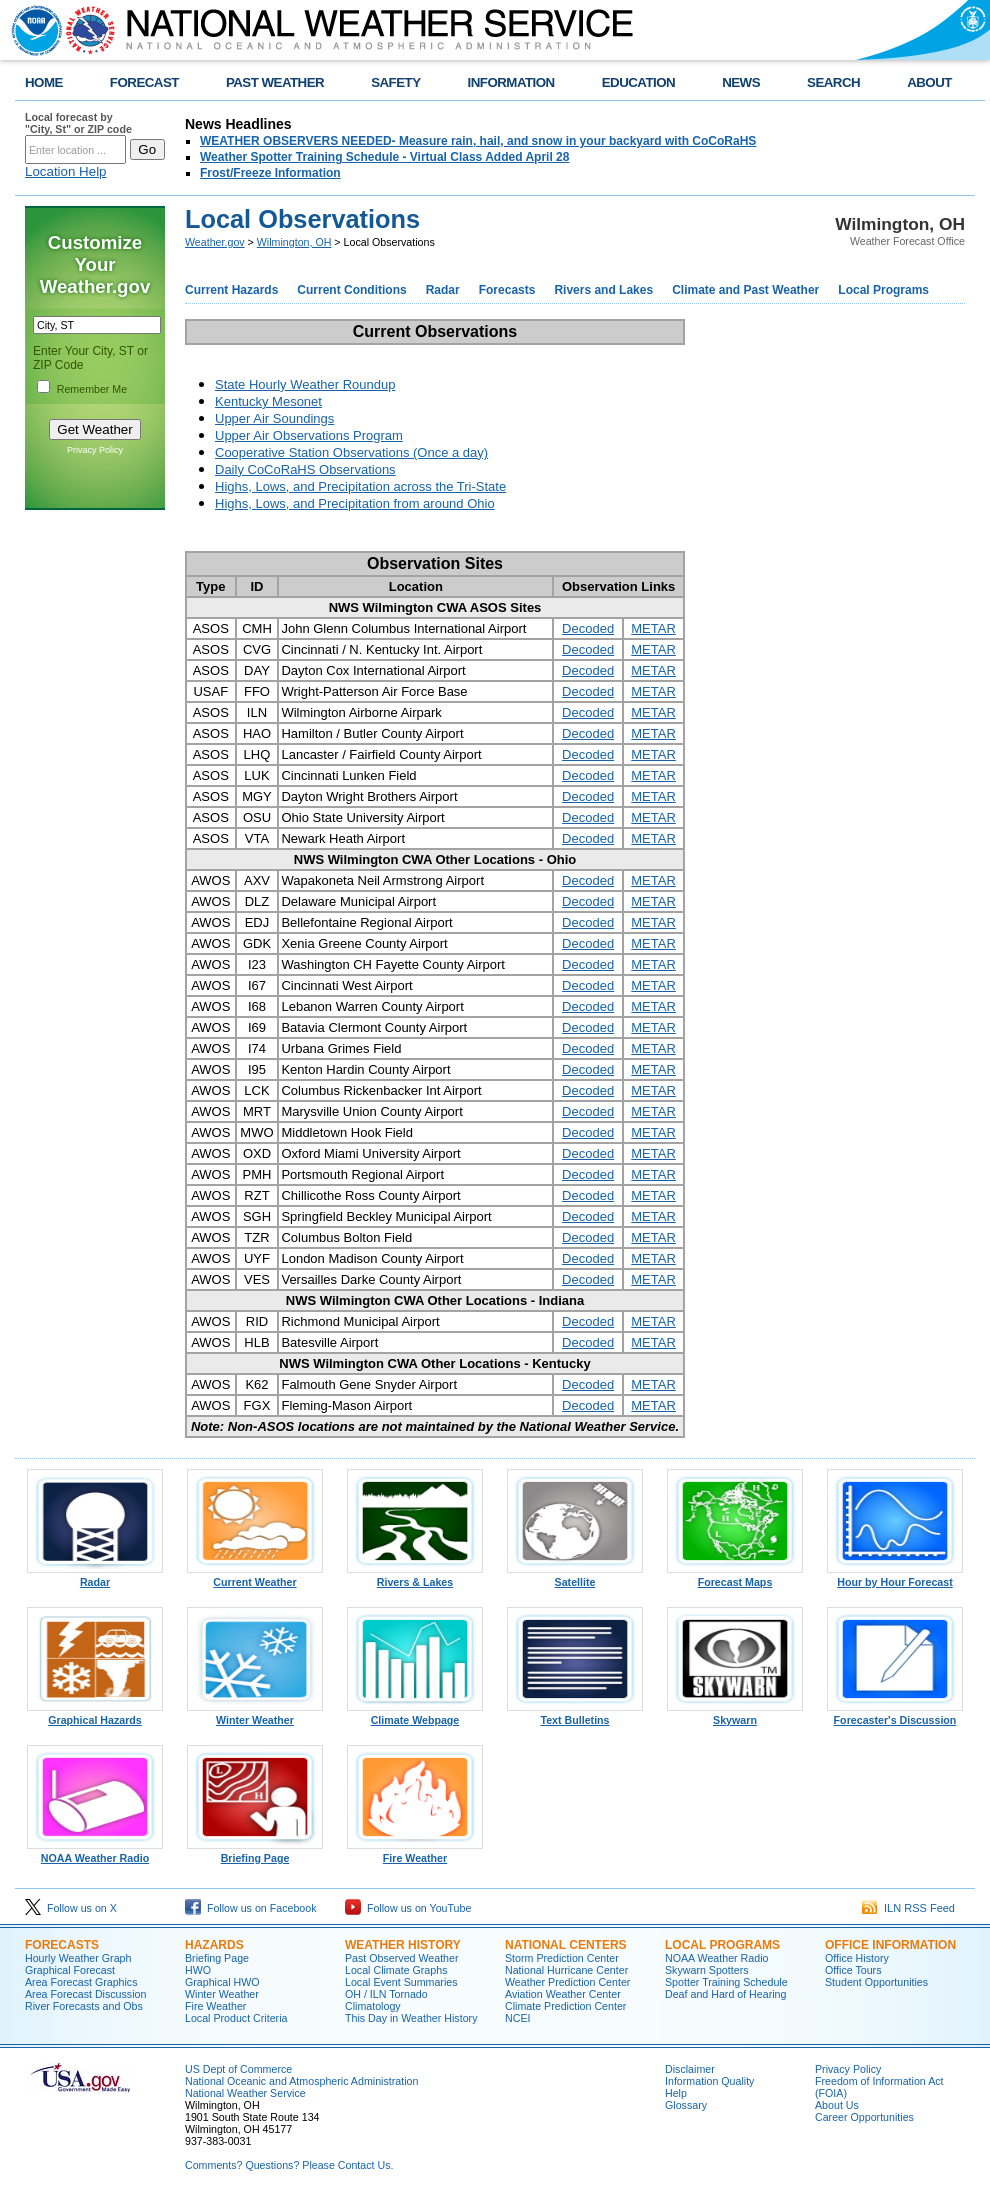 This screenshot has width=990, height=2201. Describe the element at coordinates (386, 2000) in the screenshot. I see `OH / ILN Tornado Climatology` at that location.